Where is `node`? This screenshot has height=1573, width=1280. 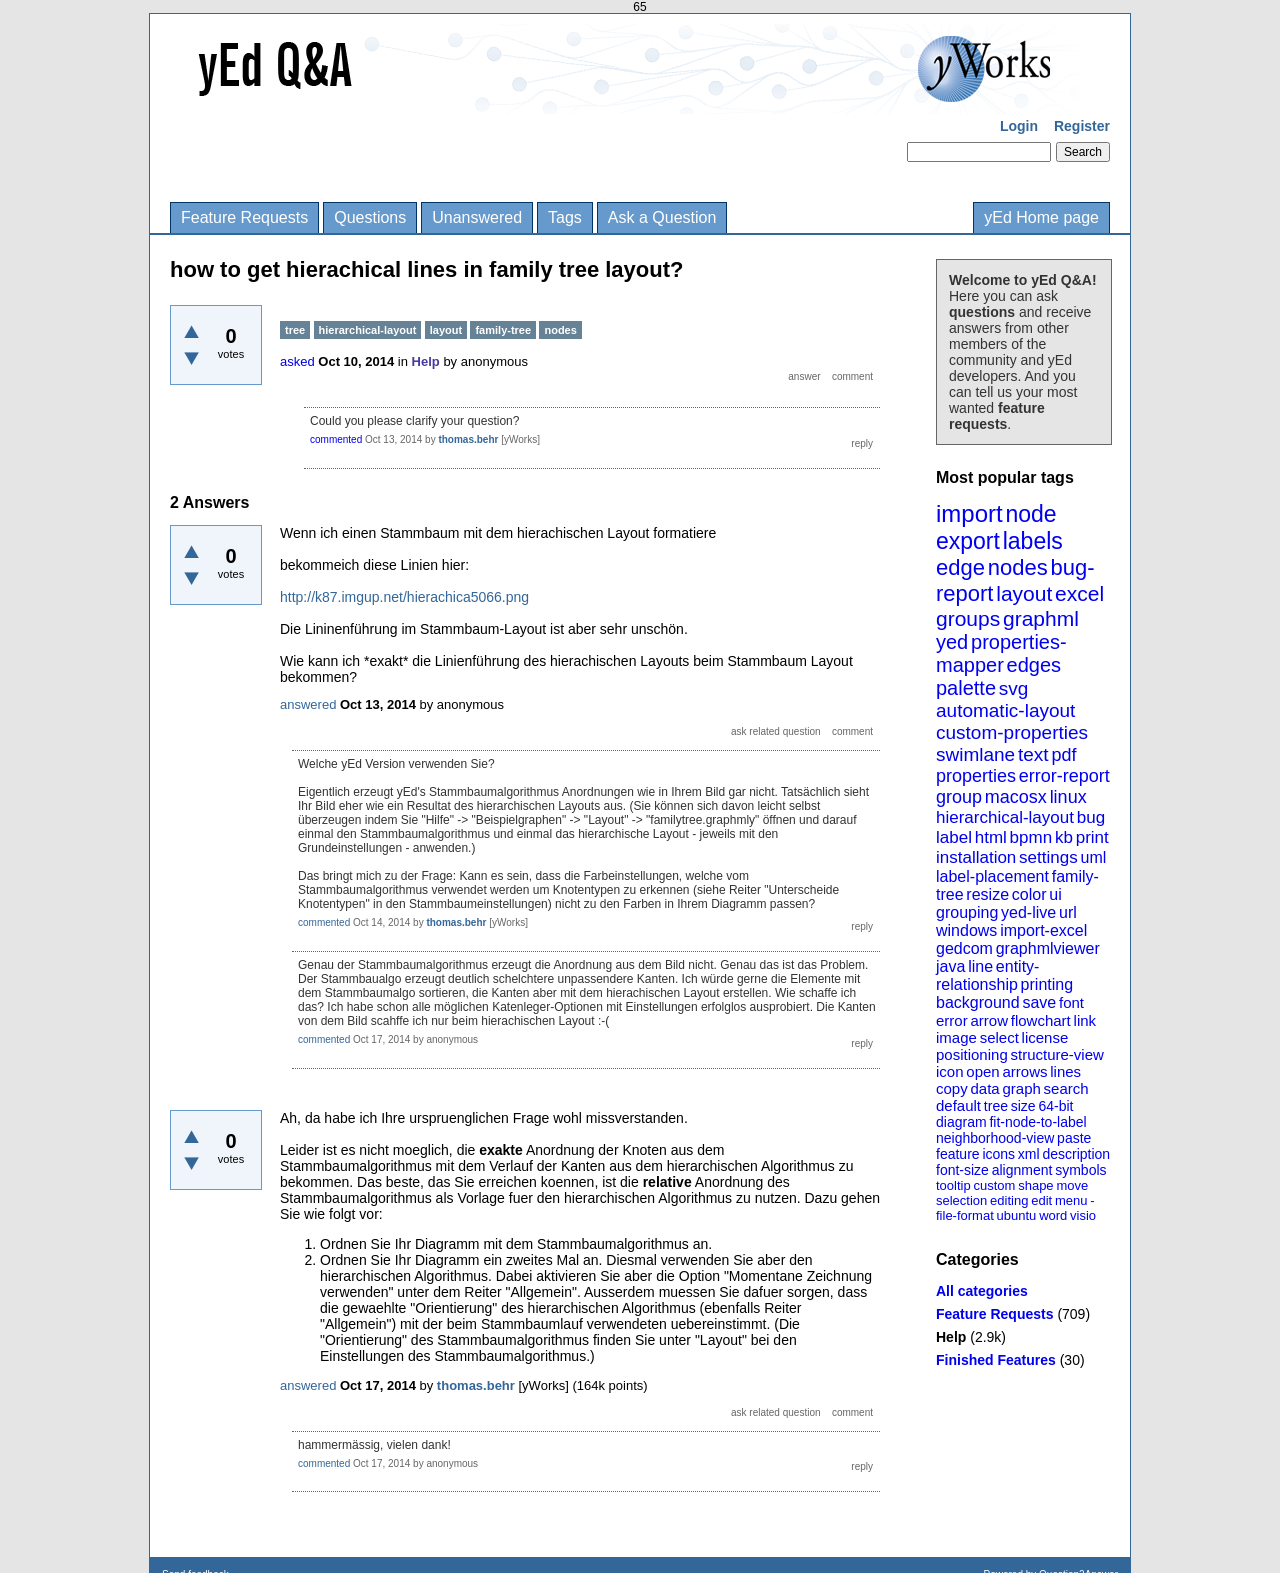
node is located at coordinates (1030, 514).